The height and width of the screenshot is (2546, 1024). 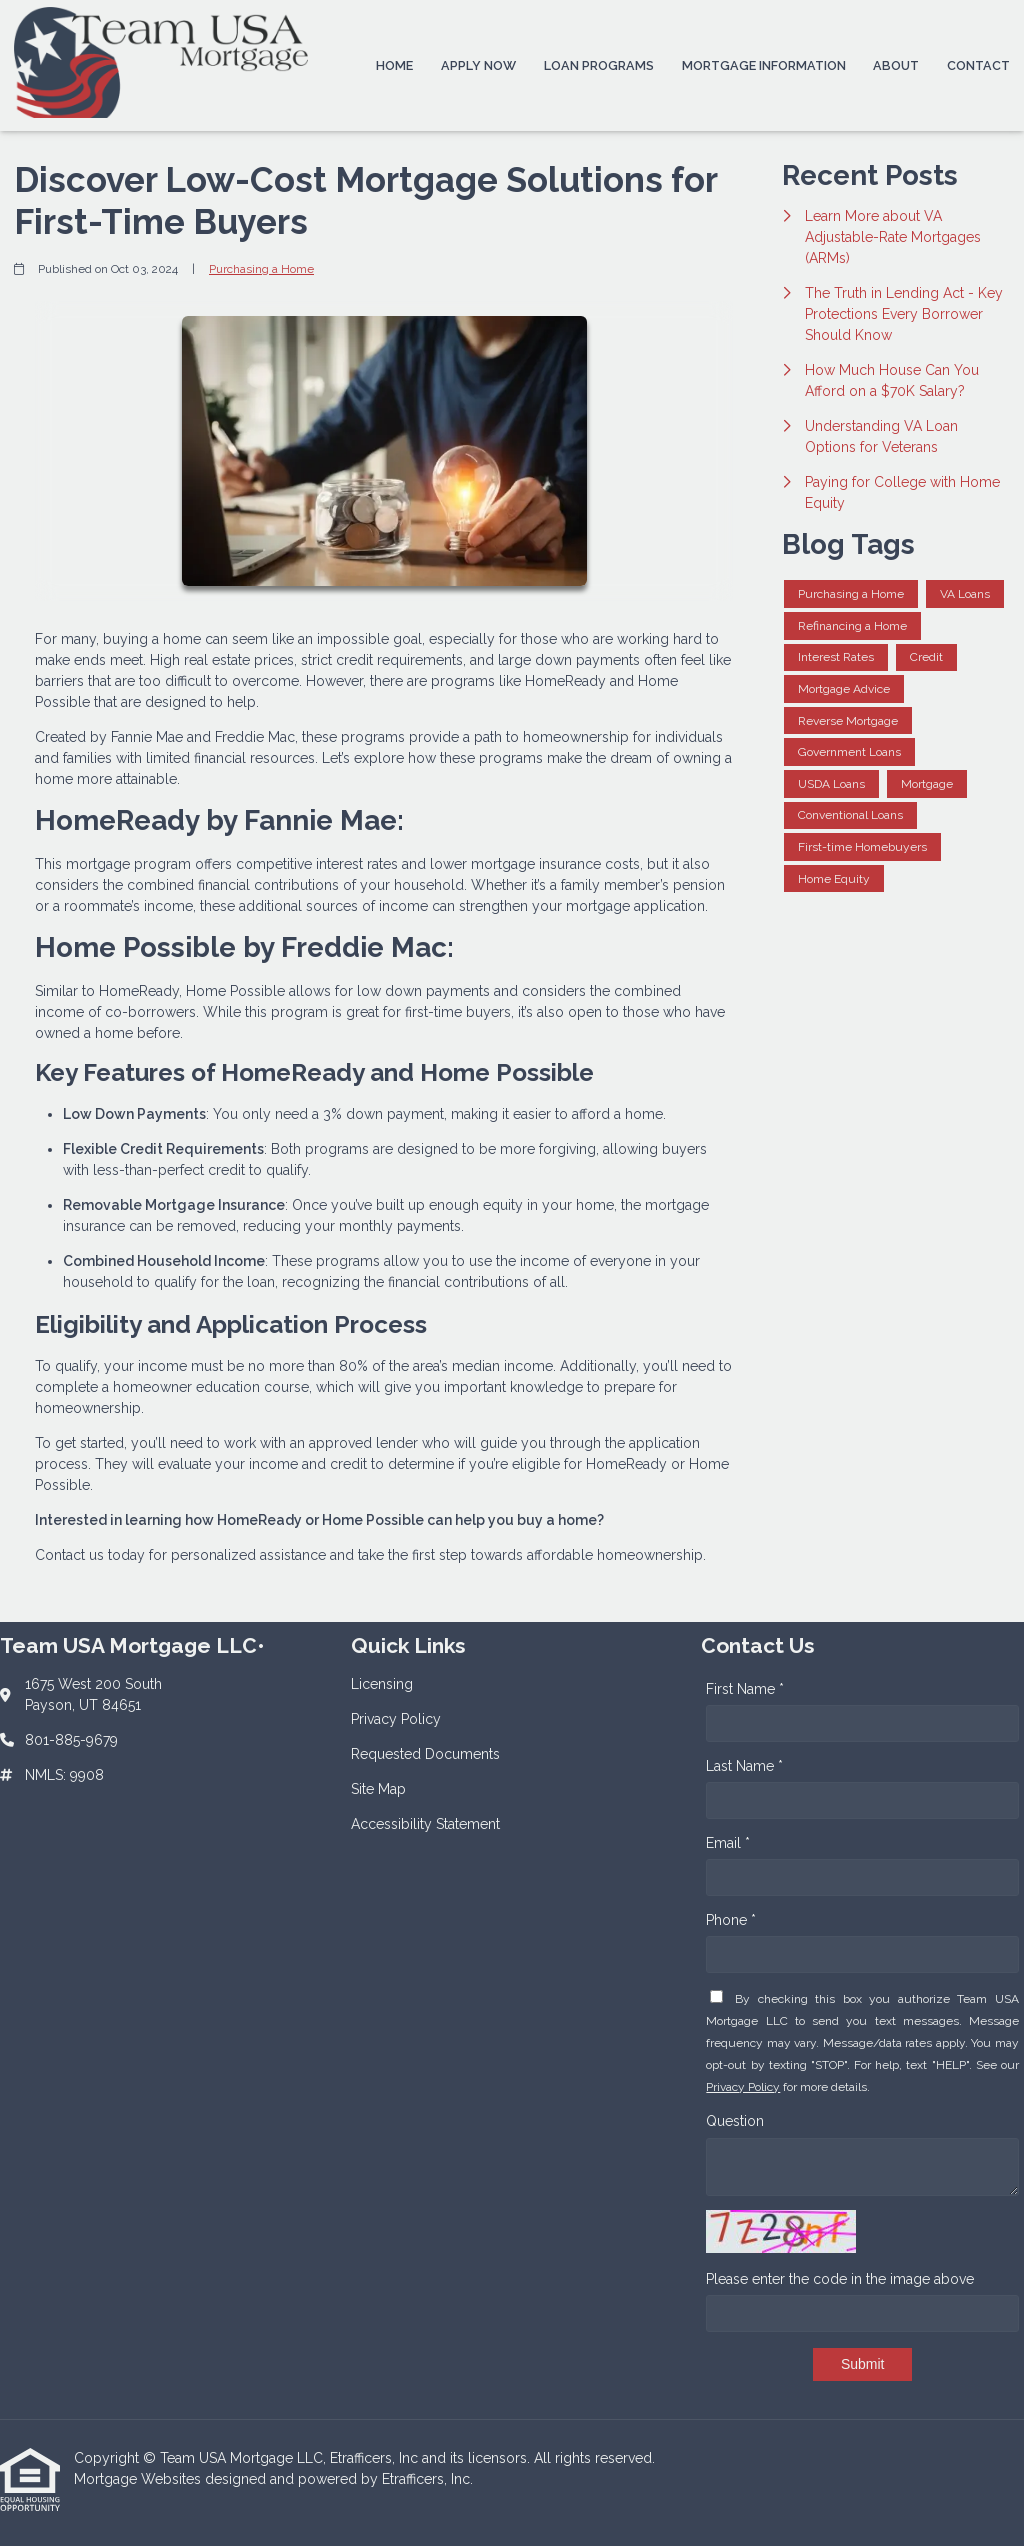 I want to click on Purchasing a Home, so click(x=261, y=269).